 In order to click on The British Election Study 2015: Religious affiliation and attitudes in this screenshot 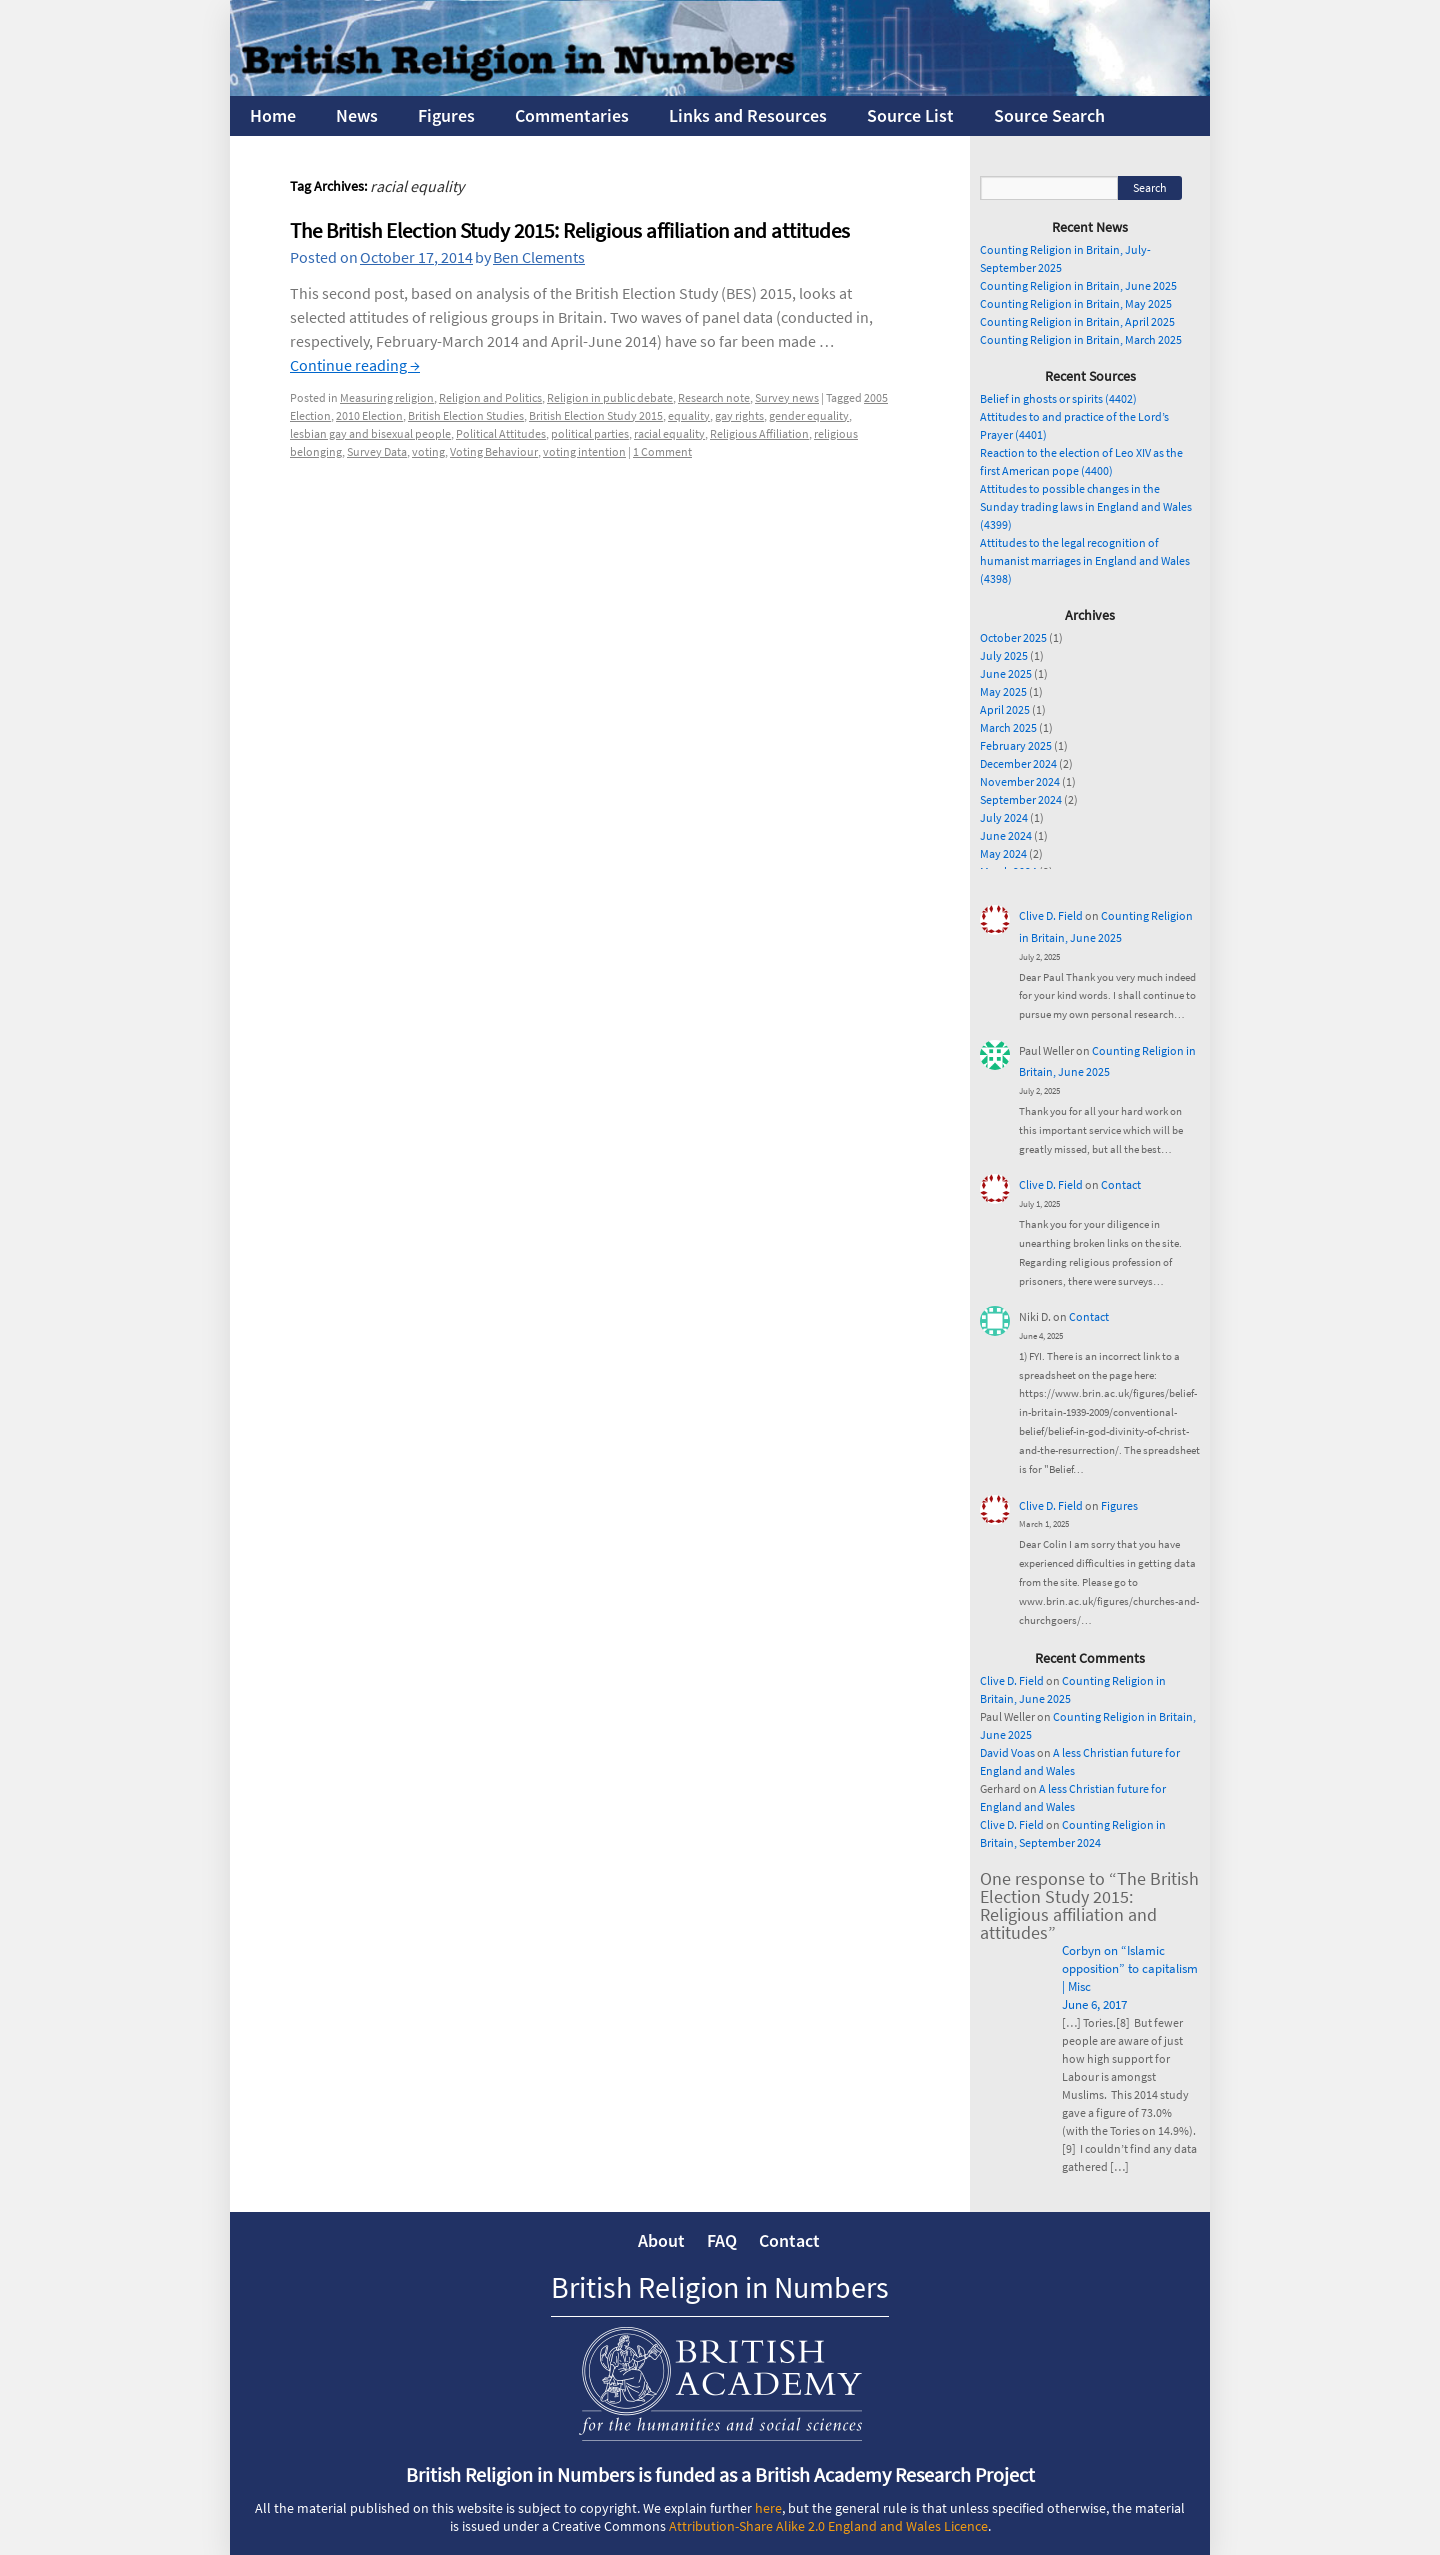, I will do `click(570, 230)`.